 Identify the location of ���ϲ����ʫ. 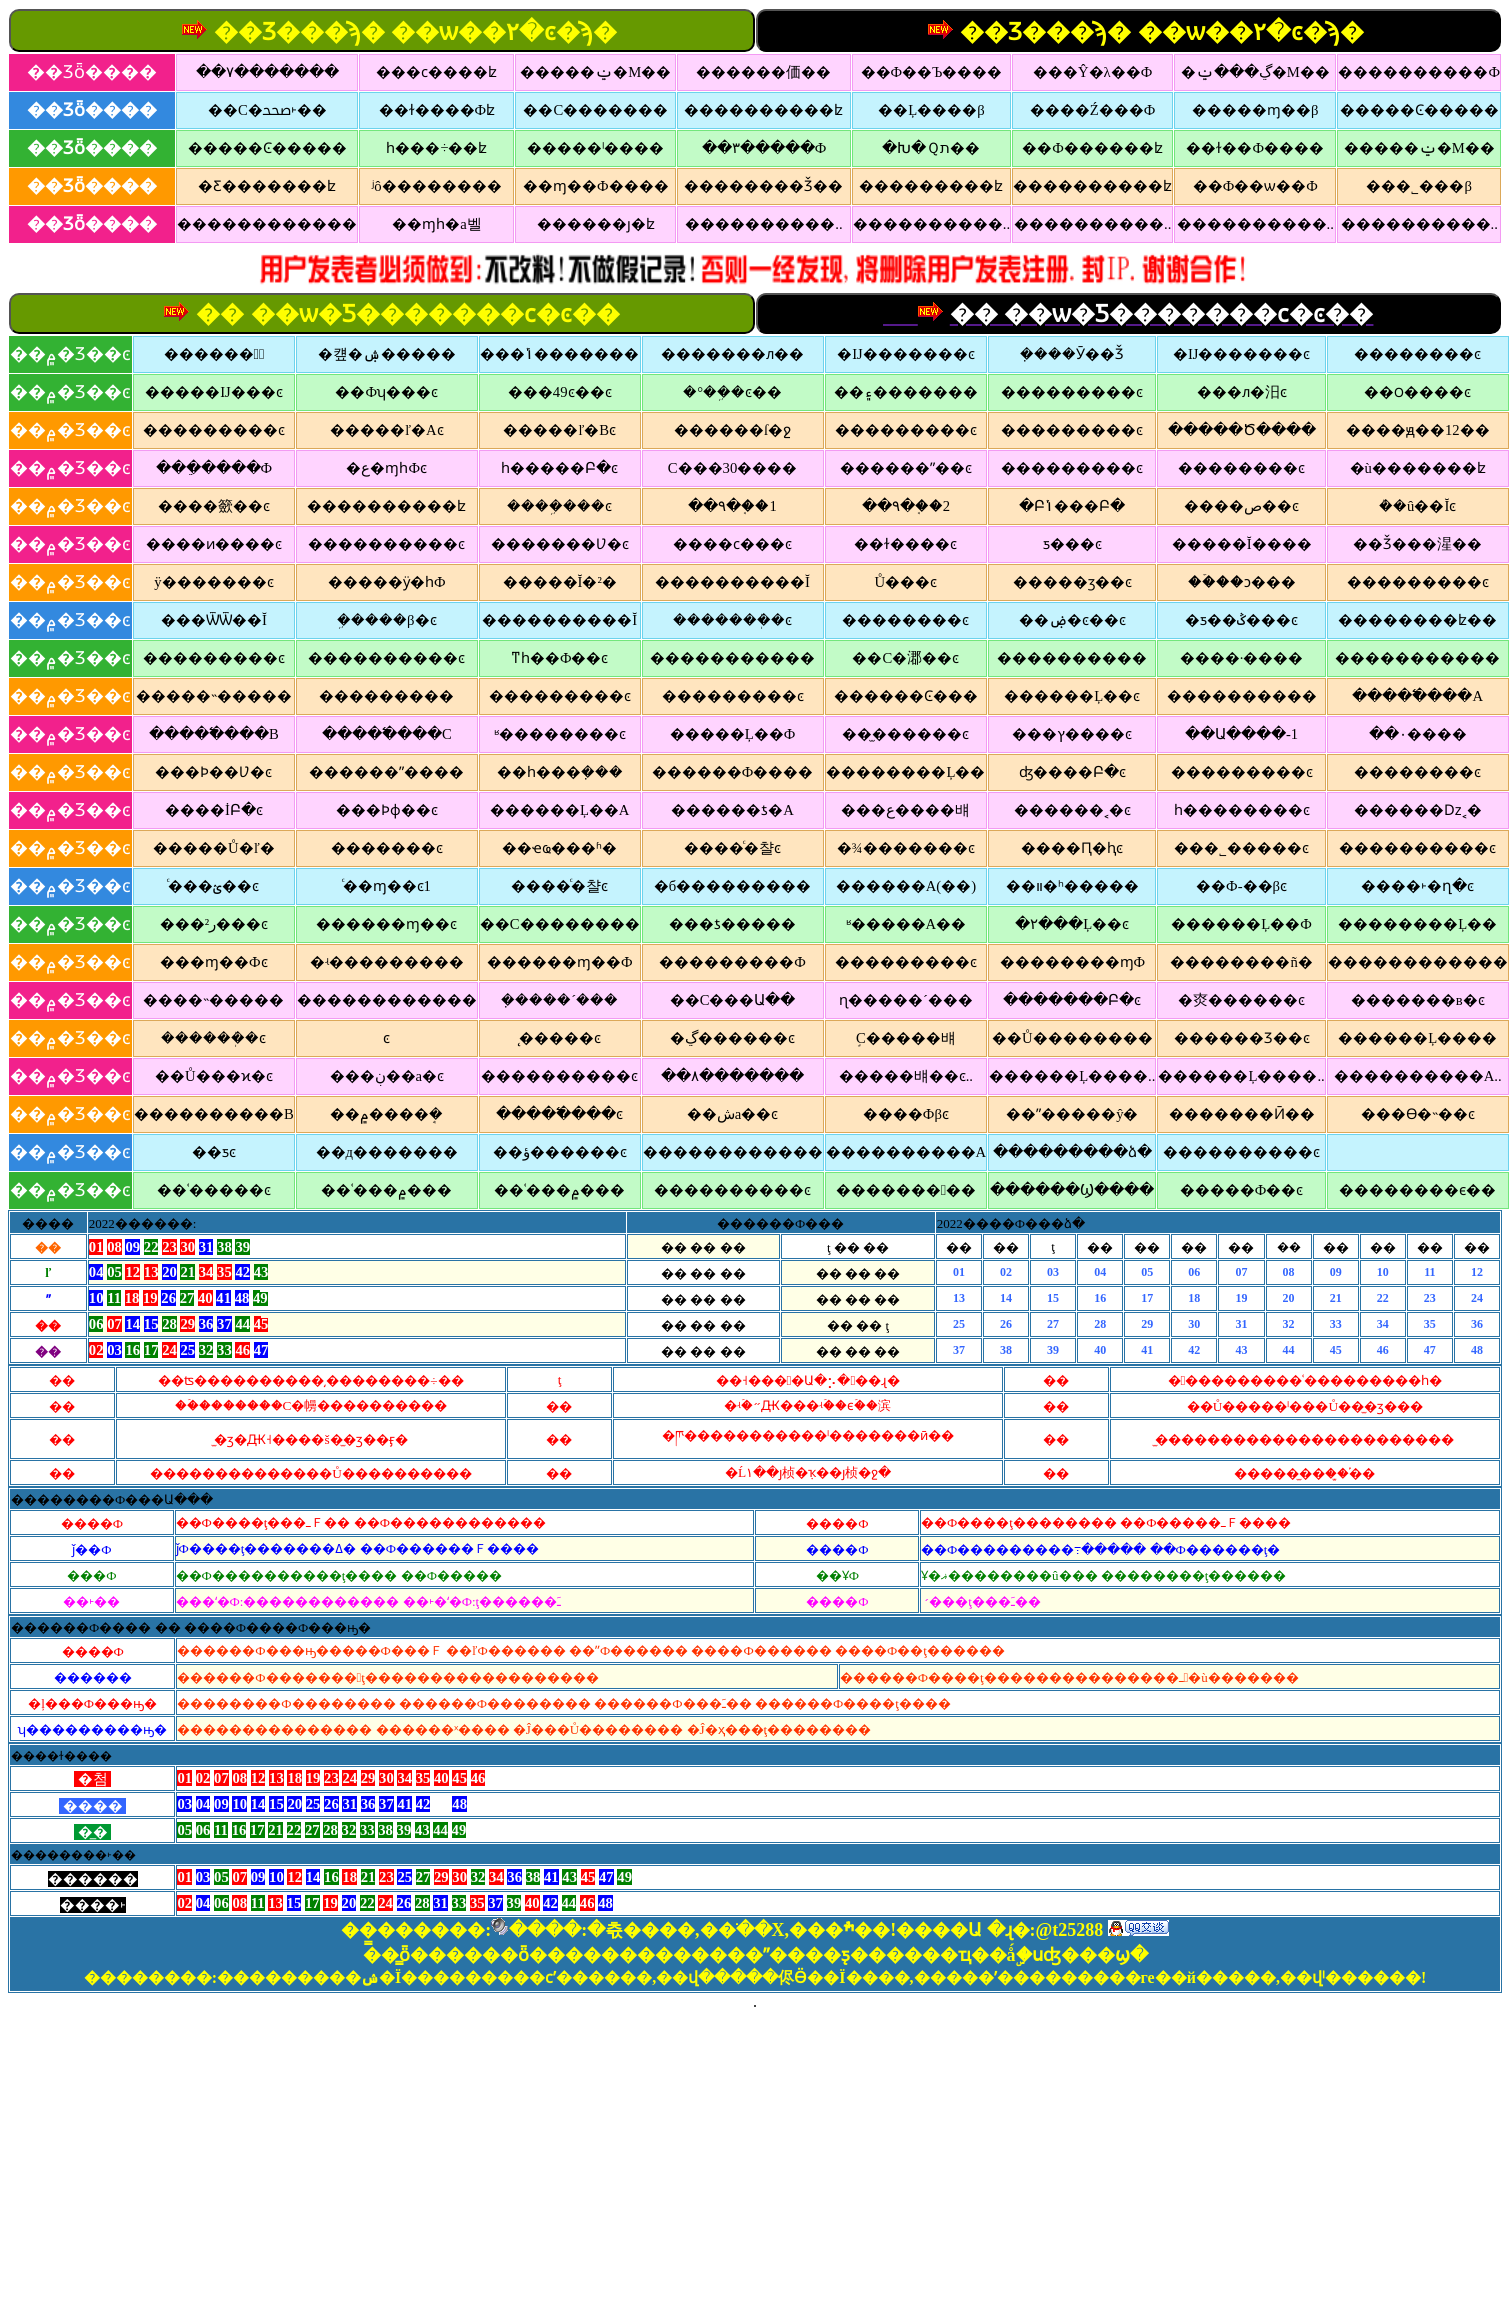
(436, 72).